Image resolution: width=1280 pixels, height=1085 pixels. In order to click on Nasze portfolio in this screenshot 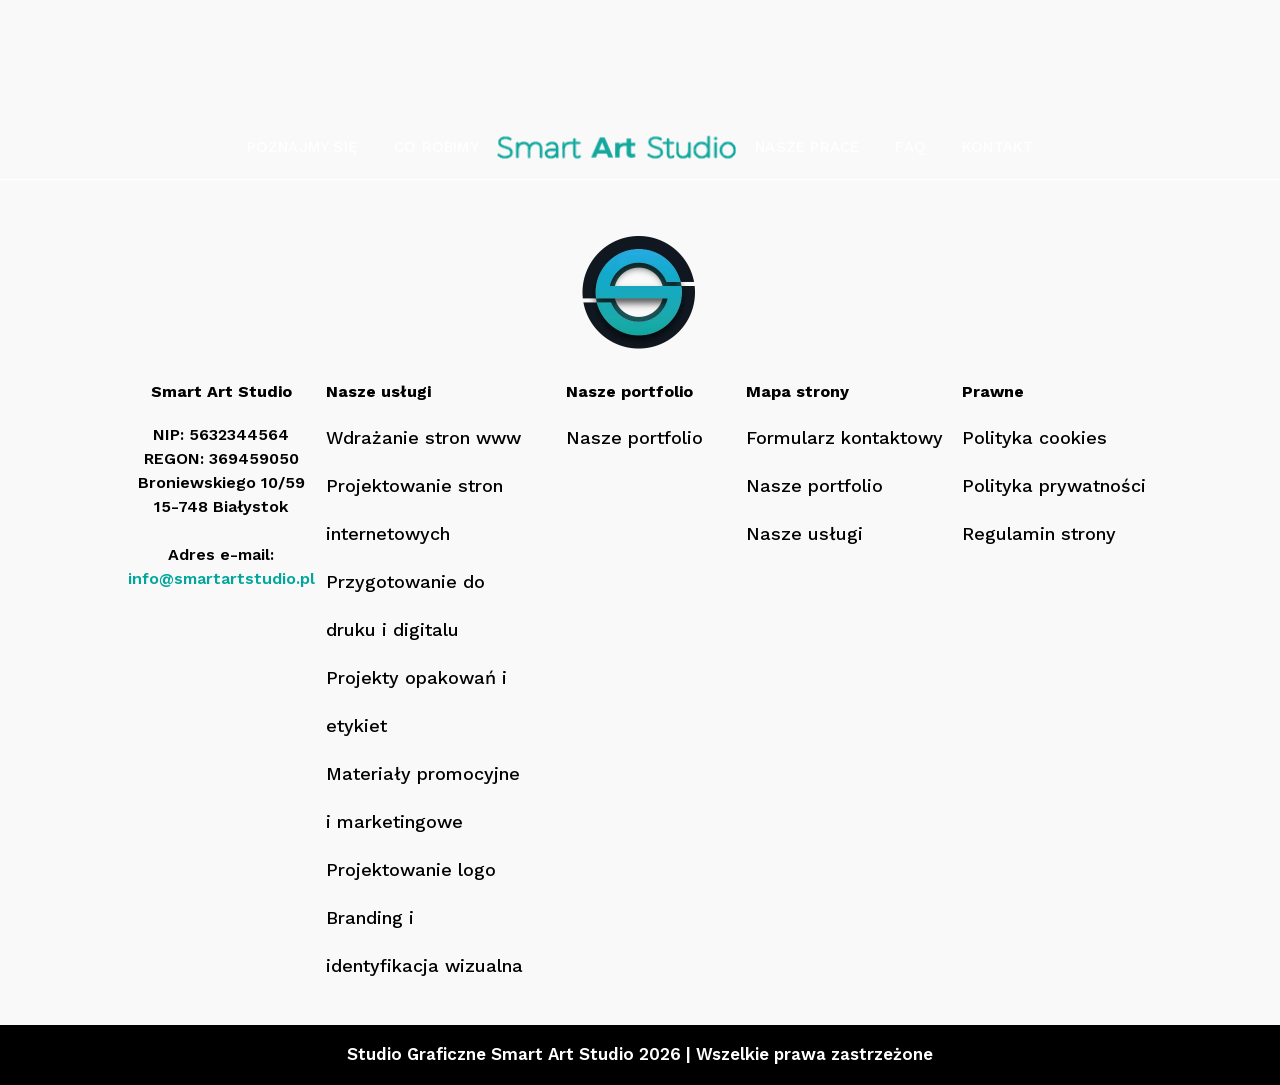, I will do `click(634, 437)`.